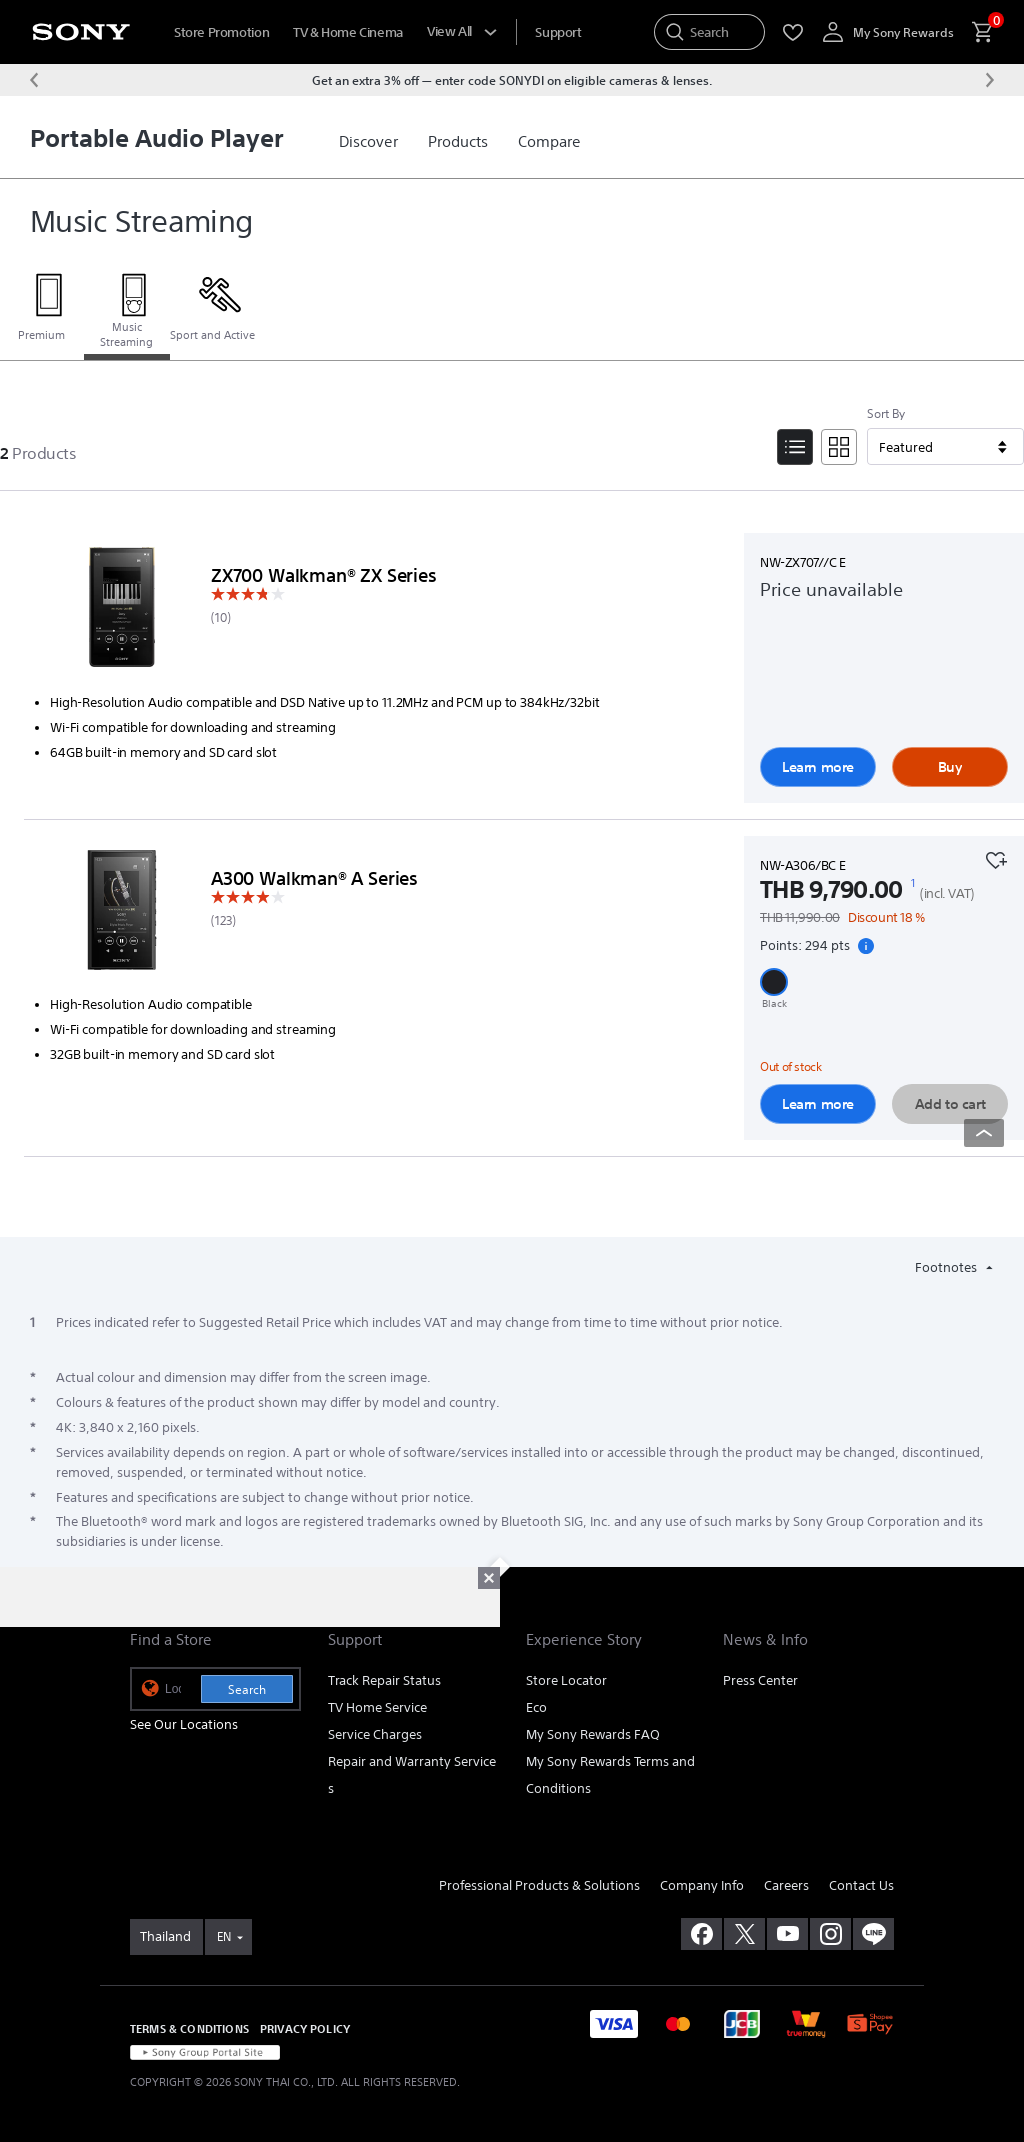 The image size is (1024, 2142). What do you see at coordinates (839, 447) in the screenshot?
I see `[Tile View]` at bounding box center [839, 447].